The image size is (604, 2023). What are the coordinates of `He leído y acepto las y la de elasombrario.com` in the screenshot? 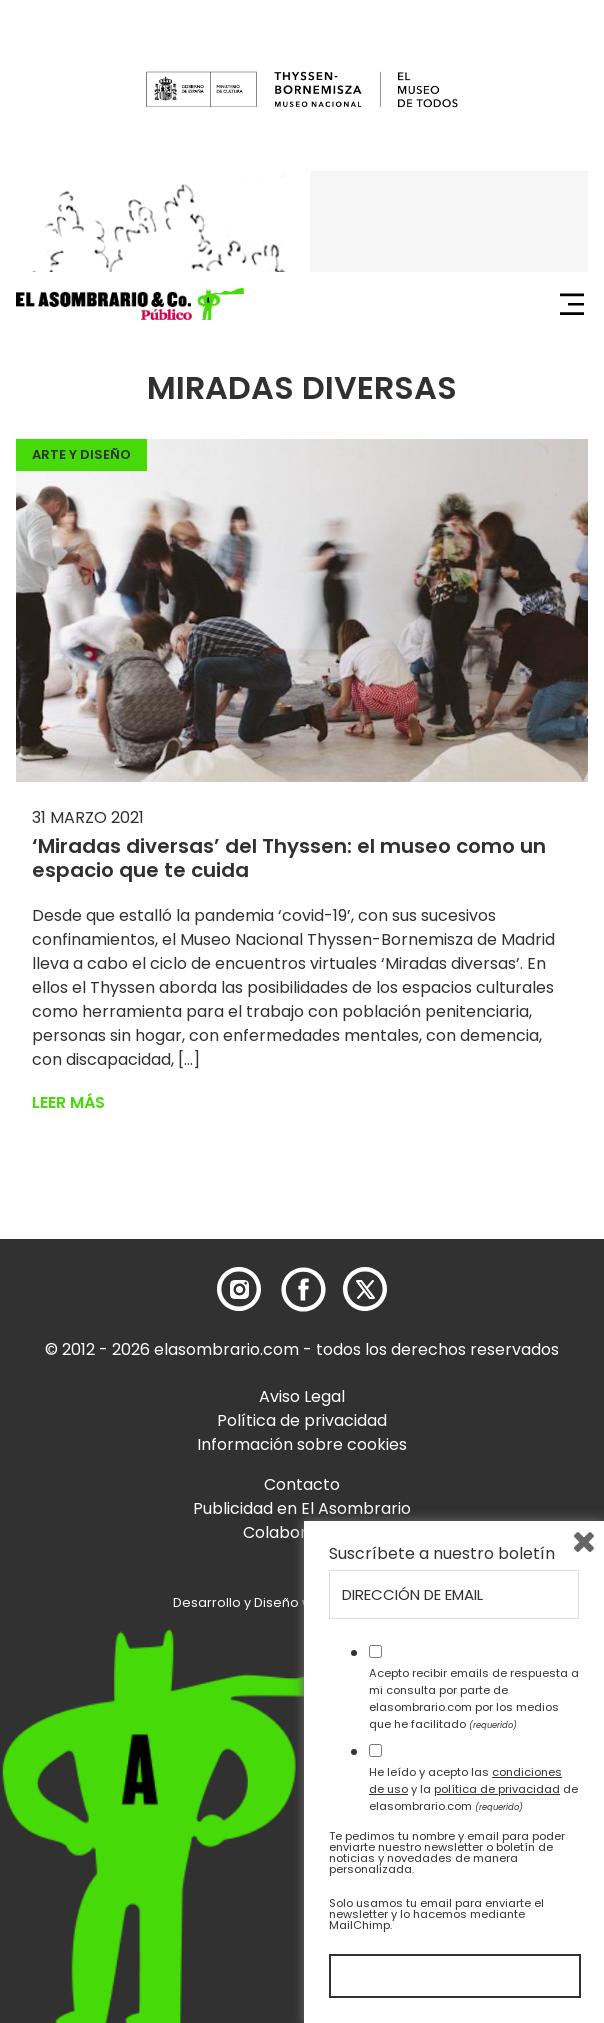 It's located at (473, 1789).